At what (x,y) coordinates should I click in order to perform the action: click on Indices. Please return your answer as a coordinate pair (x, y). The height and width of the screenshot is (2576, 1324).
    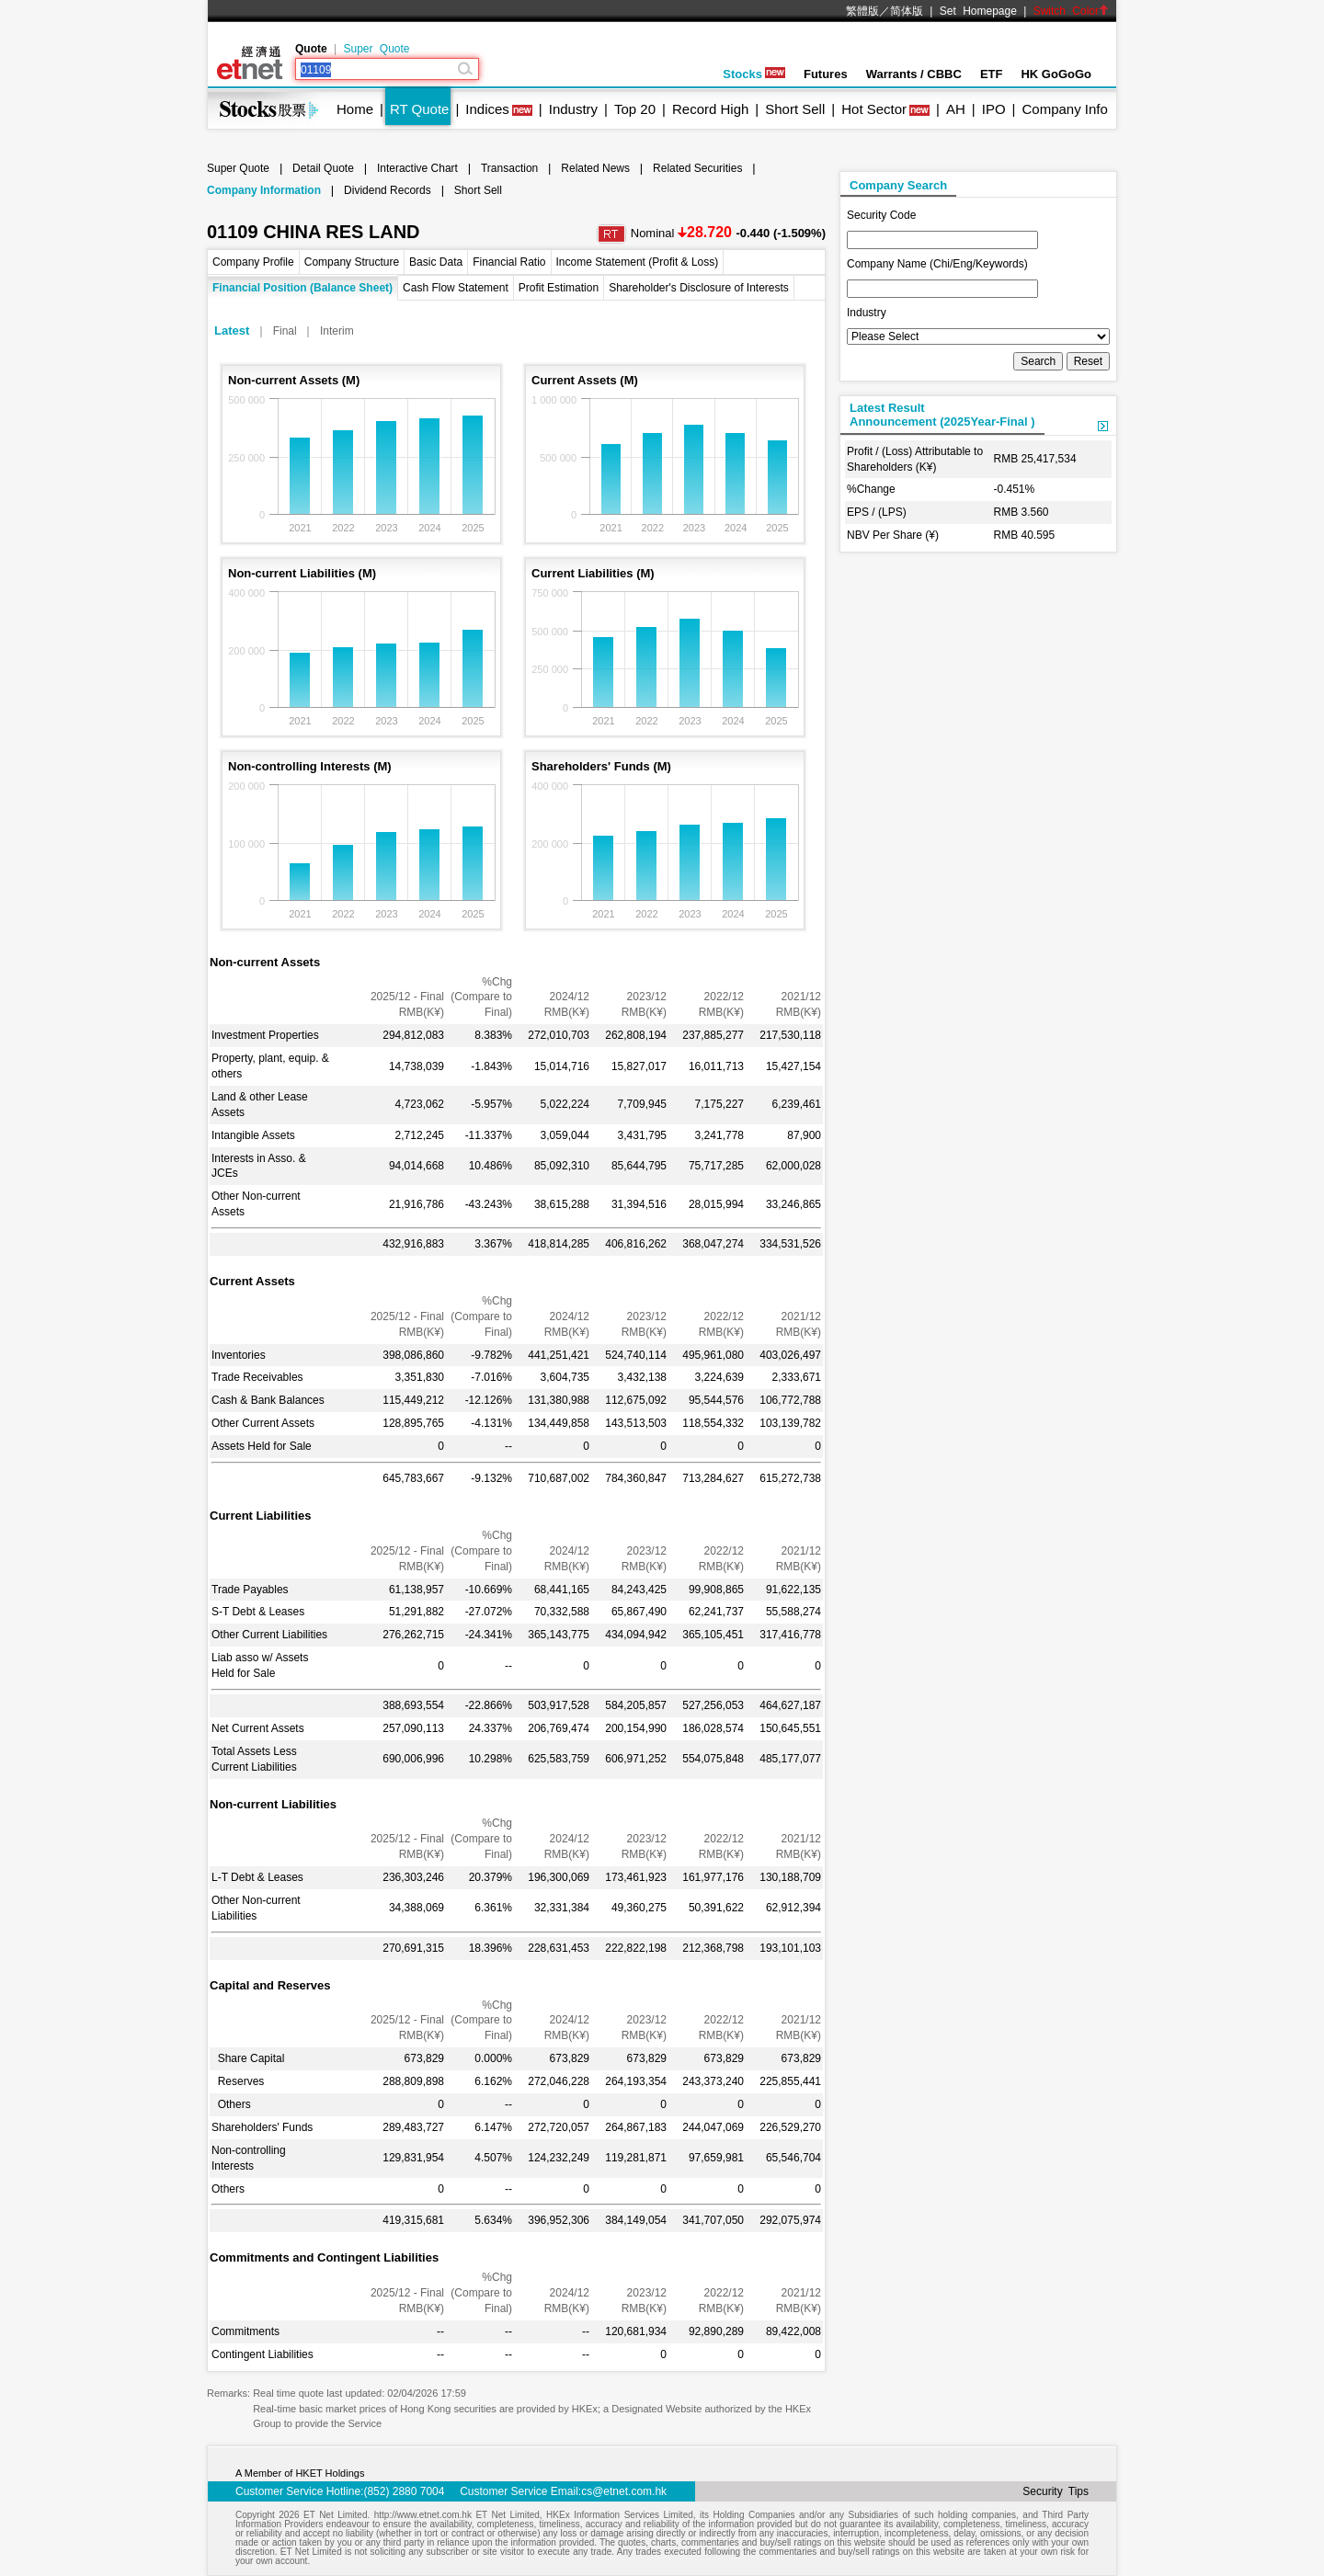
    Looking at the image, I should click on (487, 109).